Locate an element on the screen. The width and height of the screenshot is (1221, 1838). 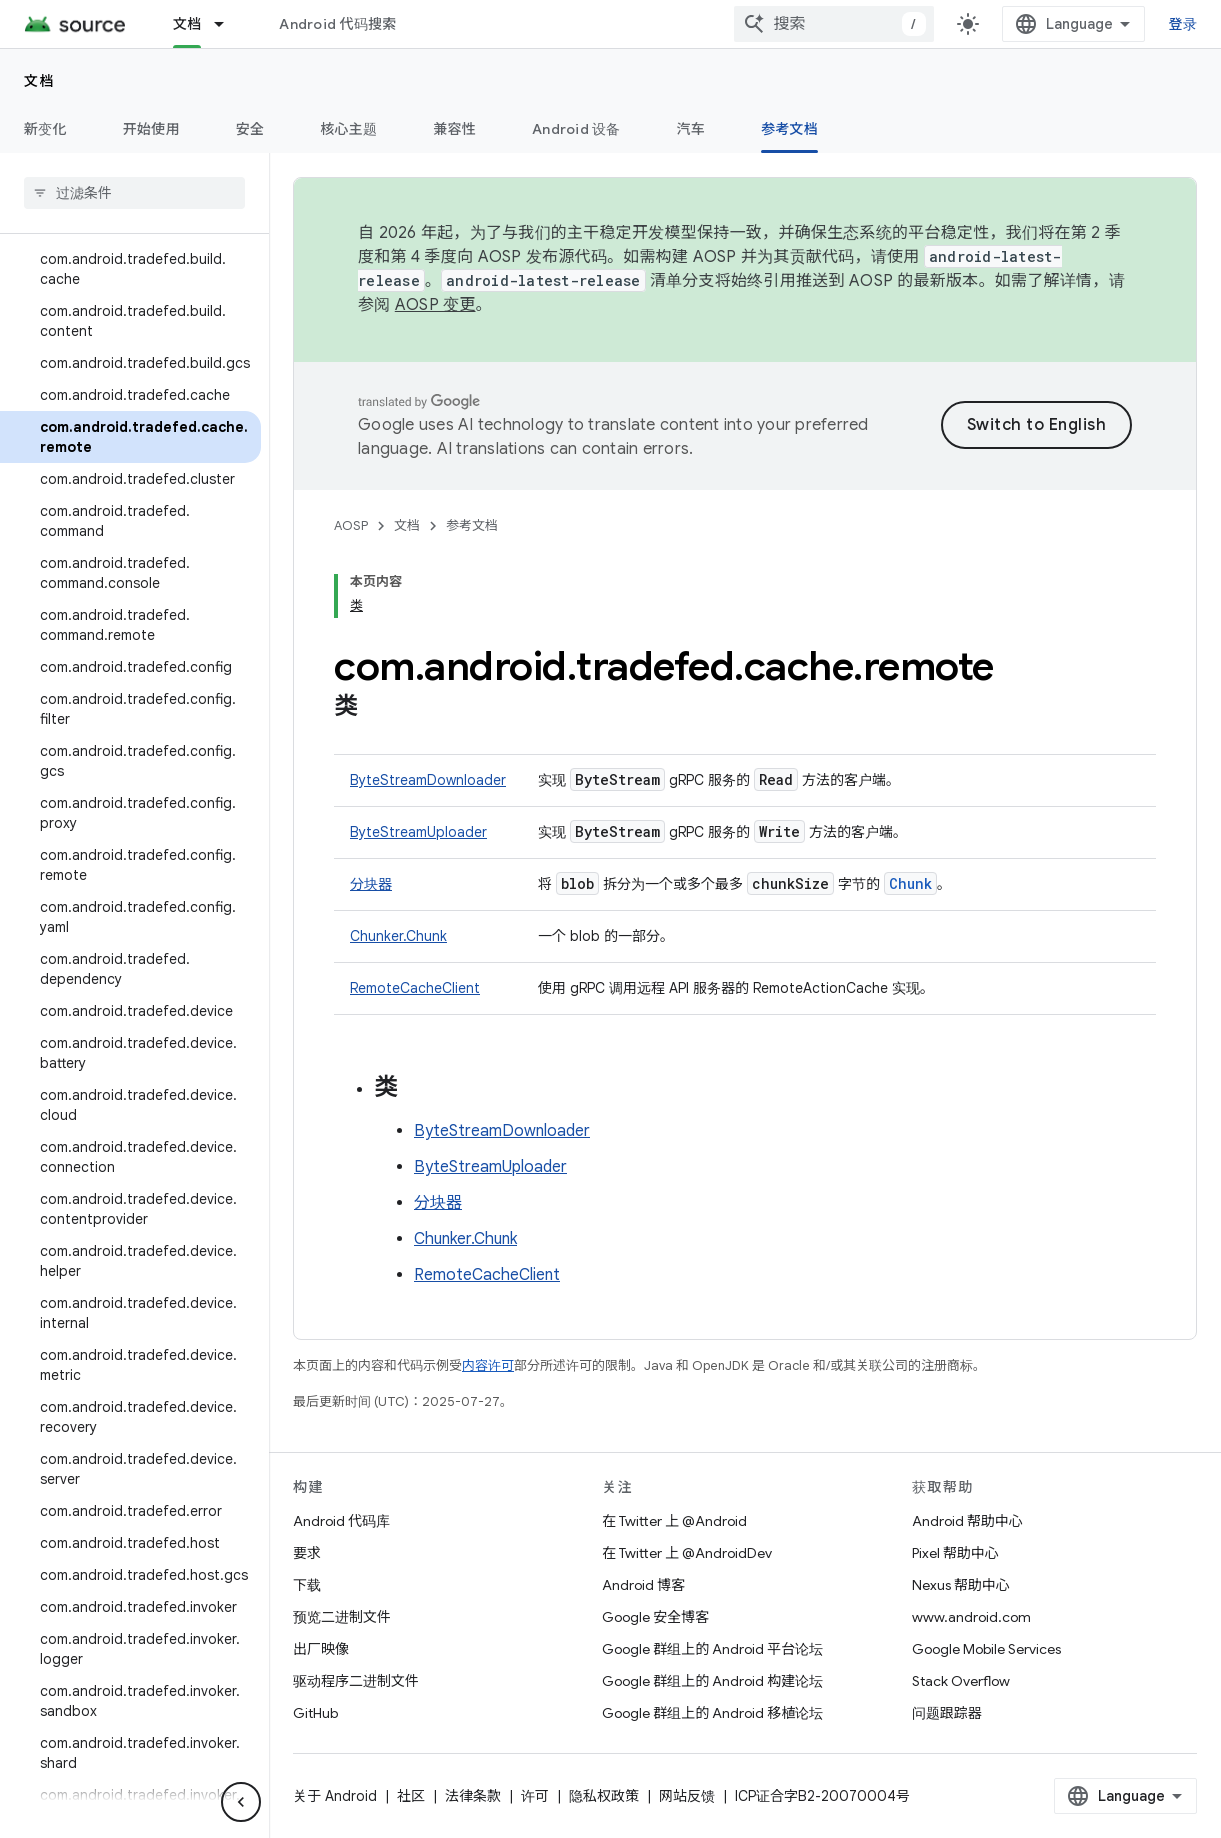
Google 群组上的 Android 移植论坛 is located at coordinates (712, 1713).